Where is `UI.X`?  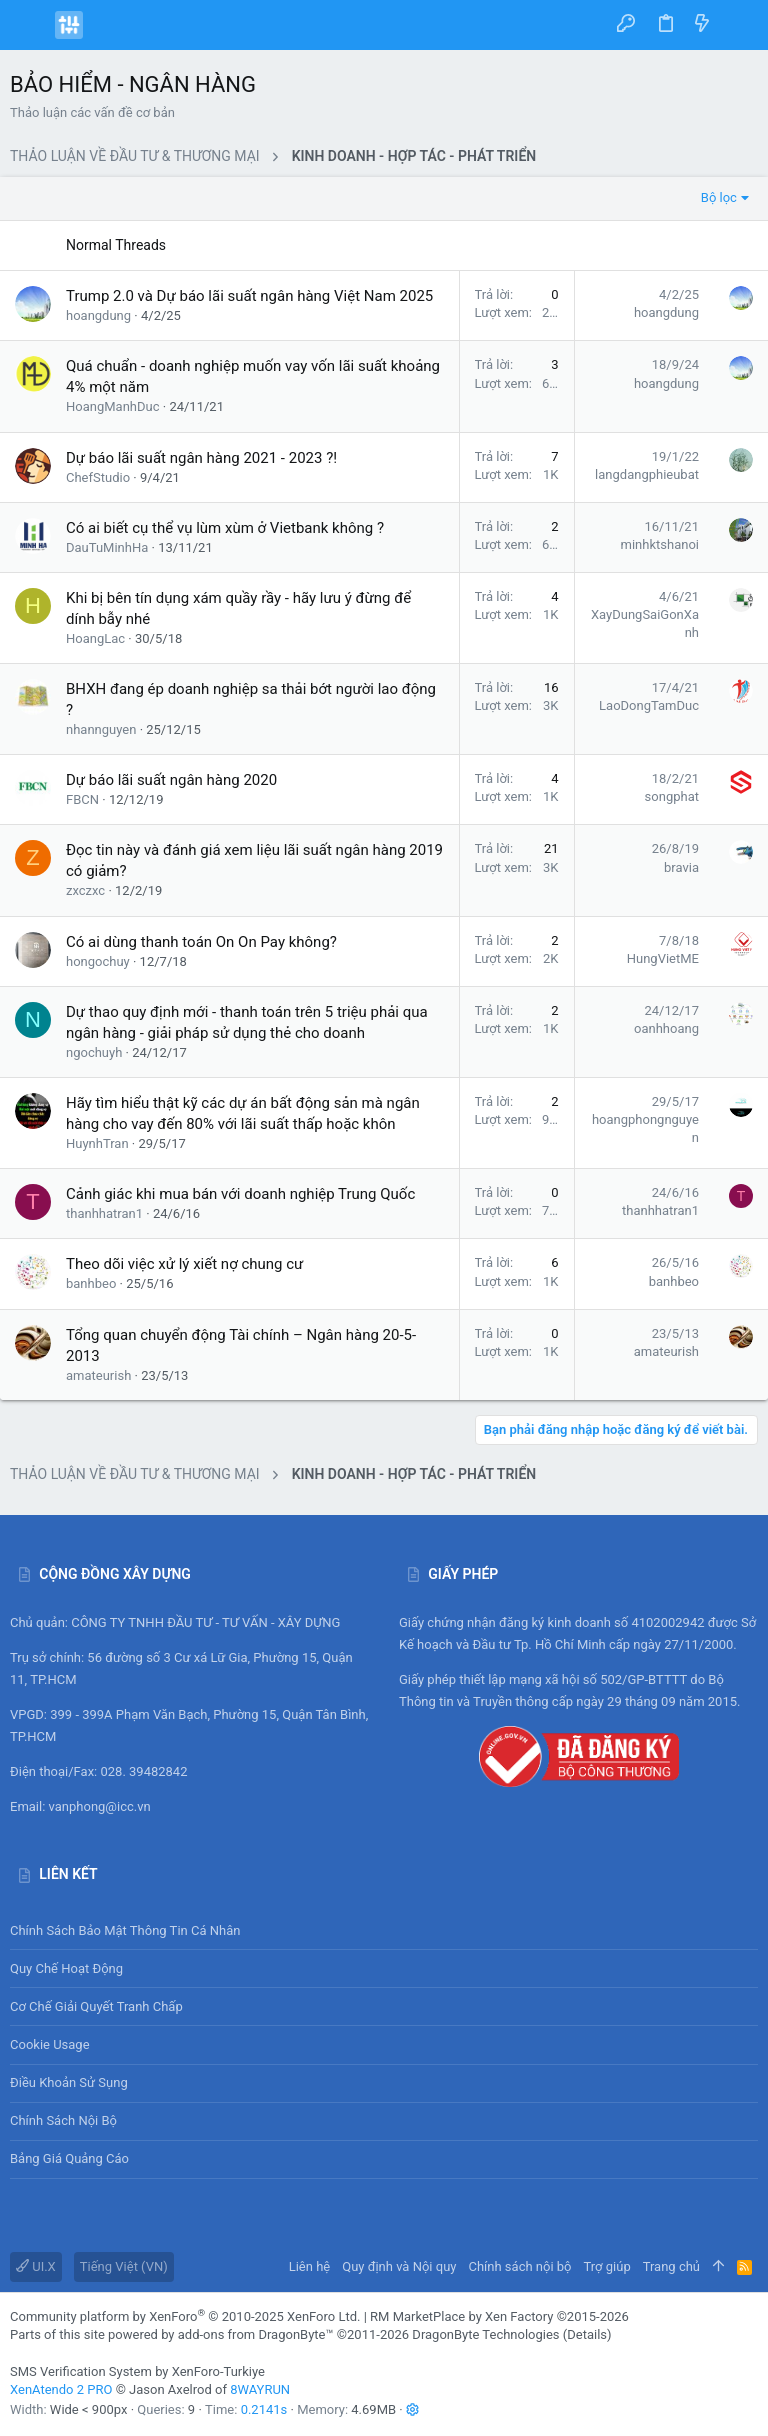
UI.X is located at coordinates (36, 2266).